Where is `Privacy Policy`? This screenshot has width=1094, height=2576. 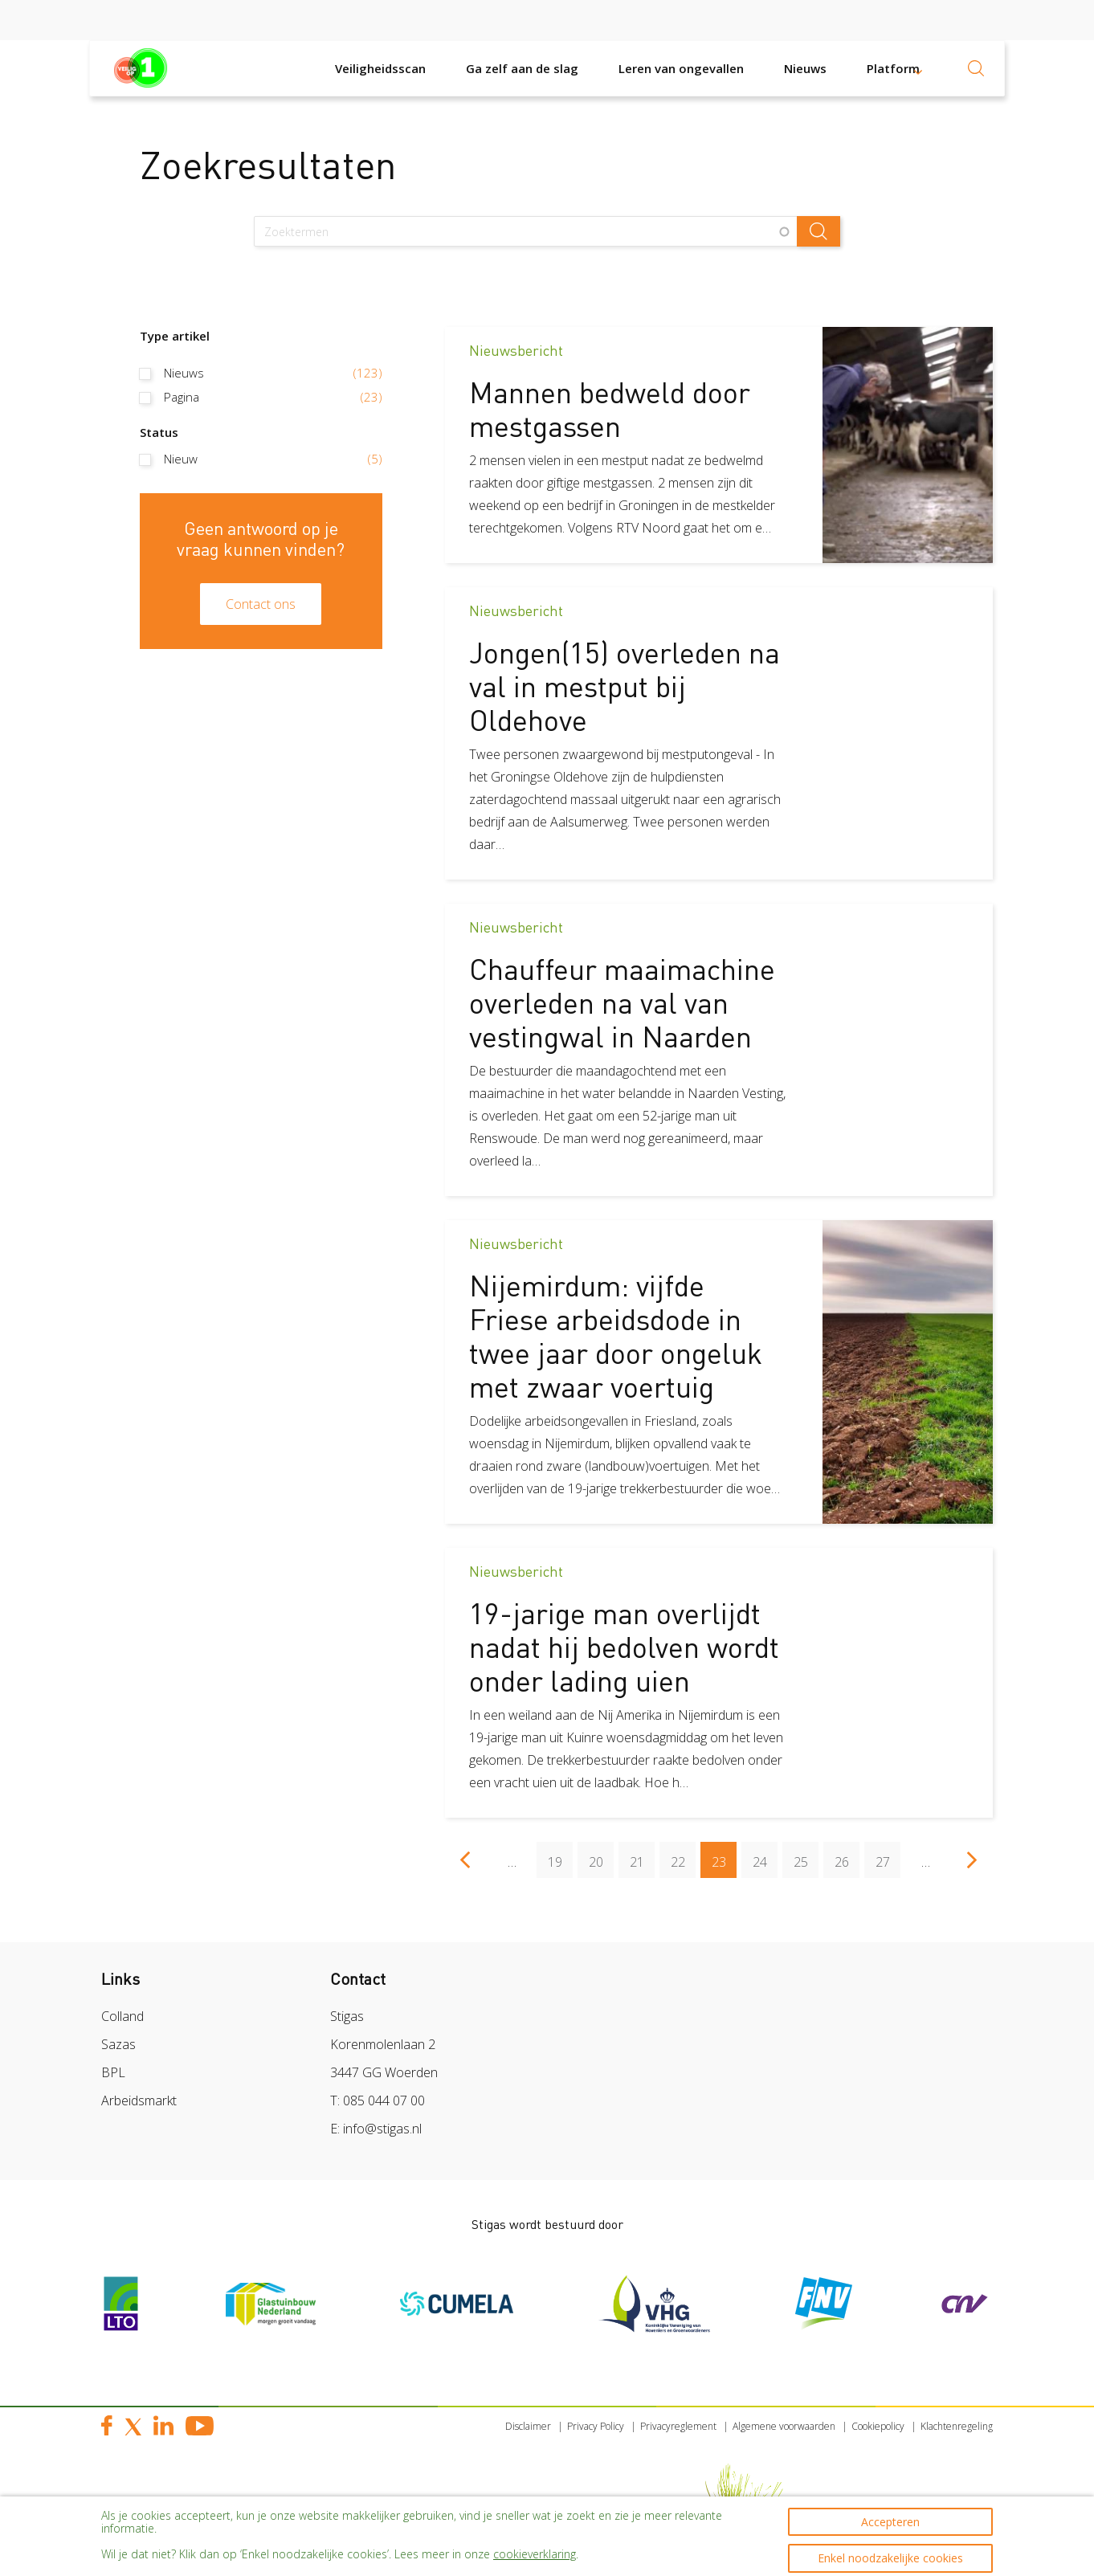
Privacy Policy is located at coordinates (595, 2426).